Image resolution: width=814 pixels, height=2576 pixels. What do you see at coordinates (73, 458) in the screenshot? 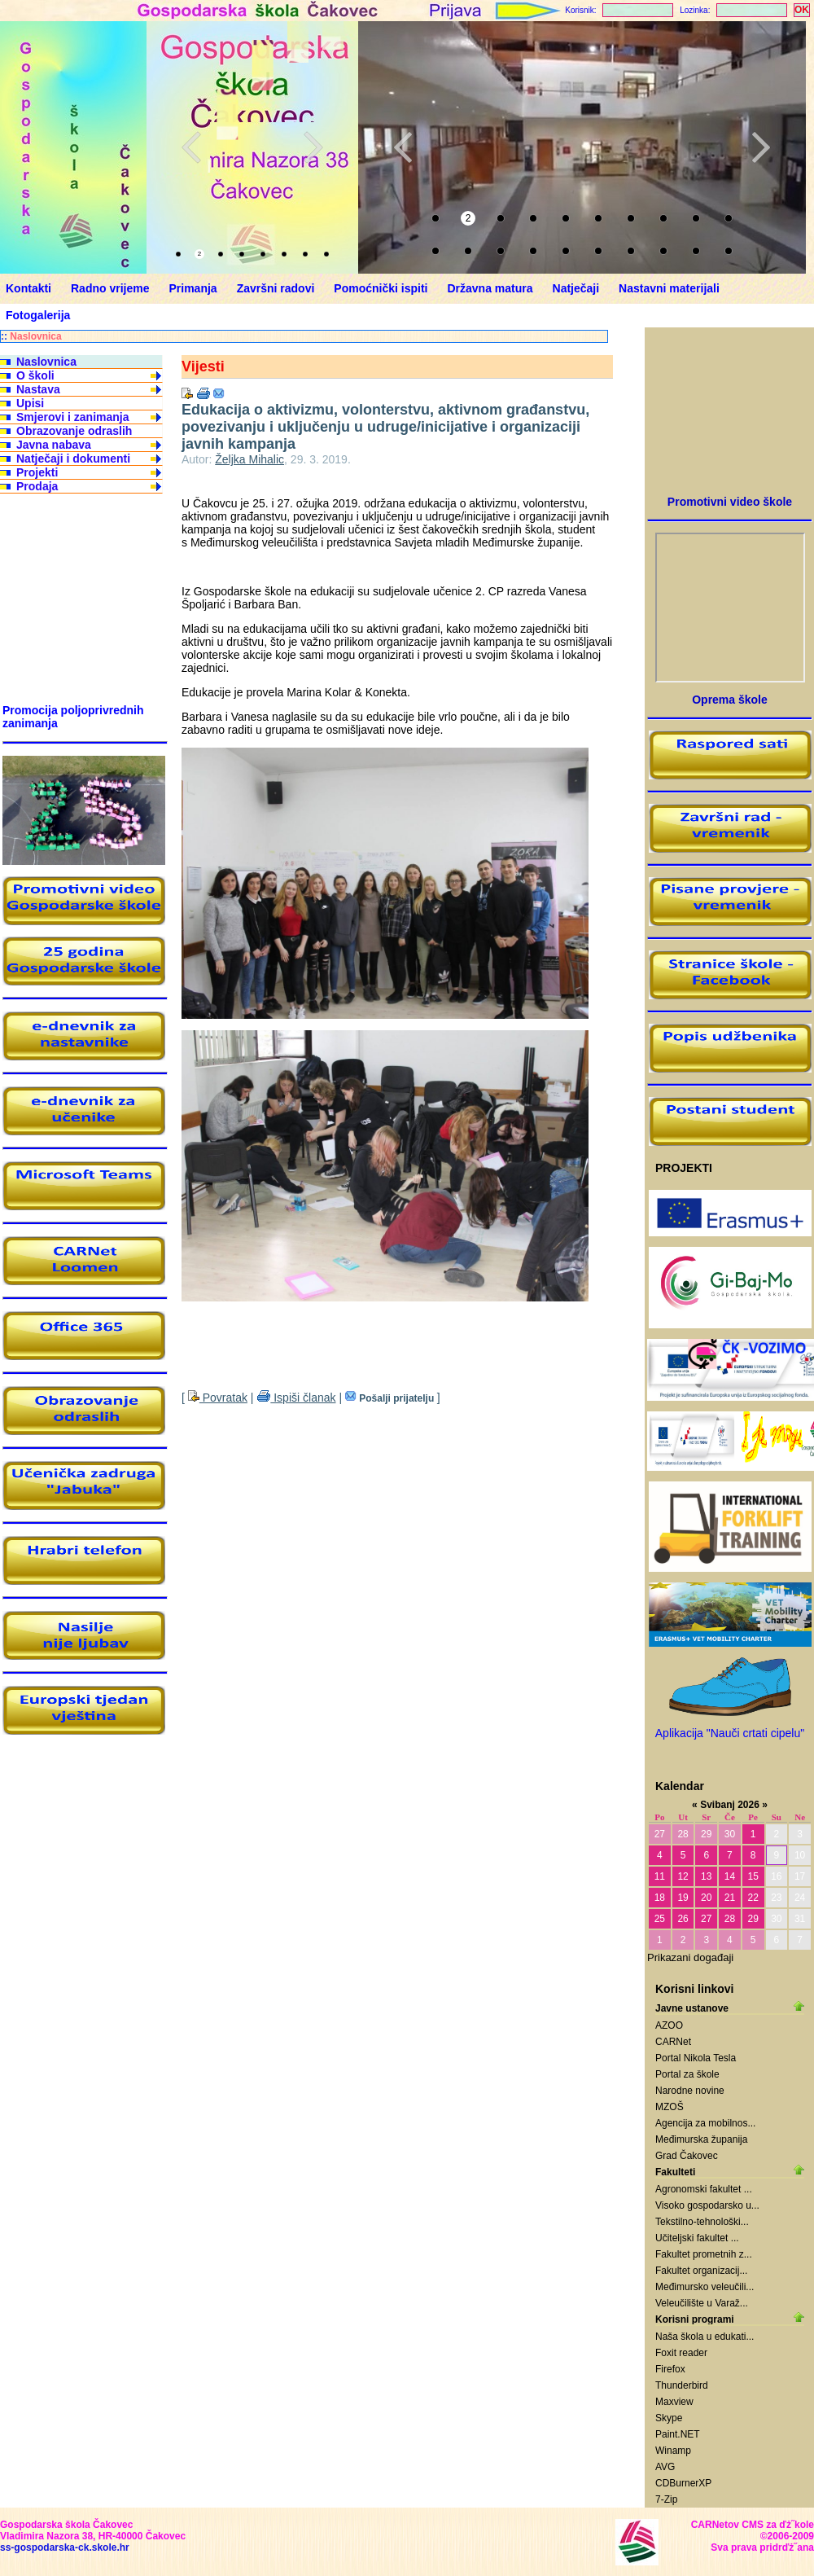
I see `Natječaji i dokumenti` at bounding box center [73, 458].